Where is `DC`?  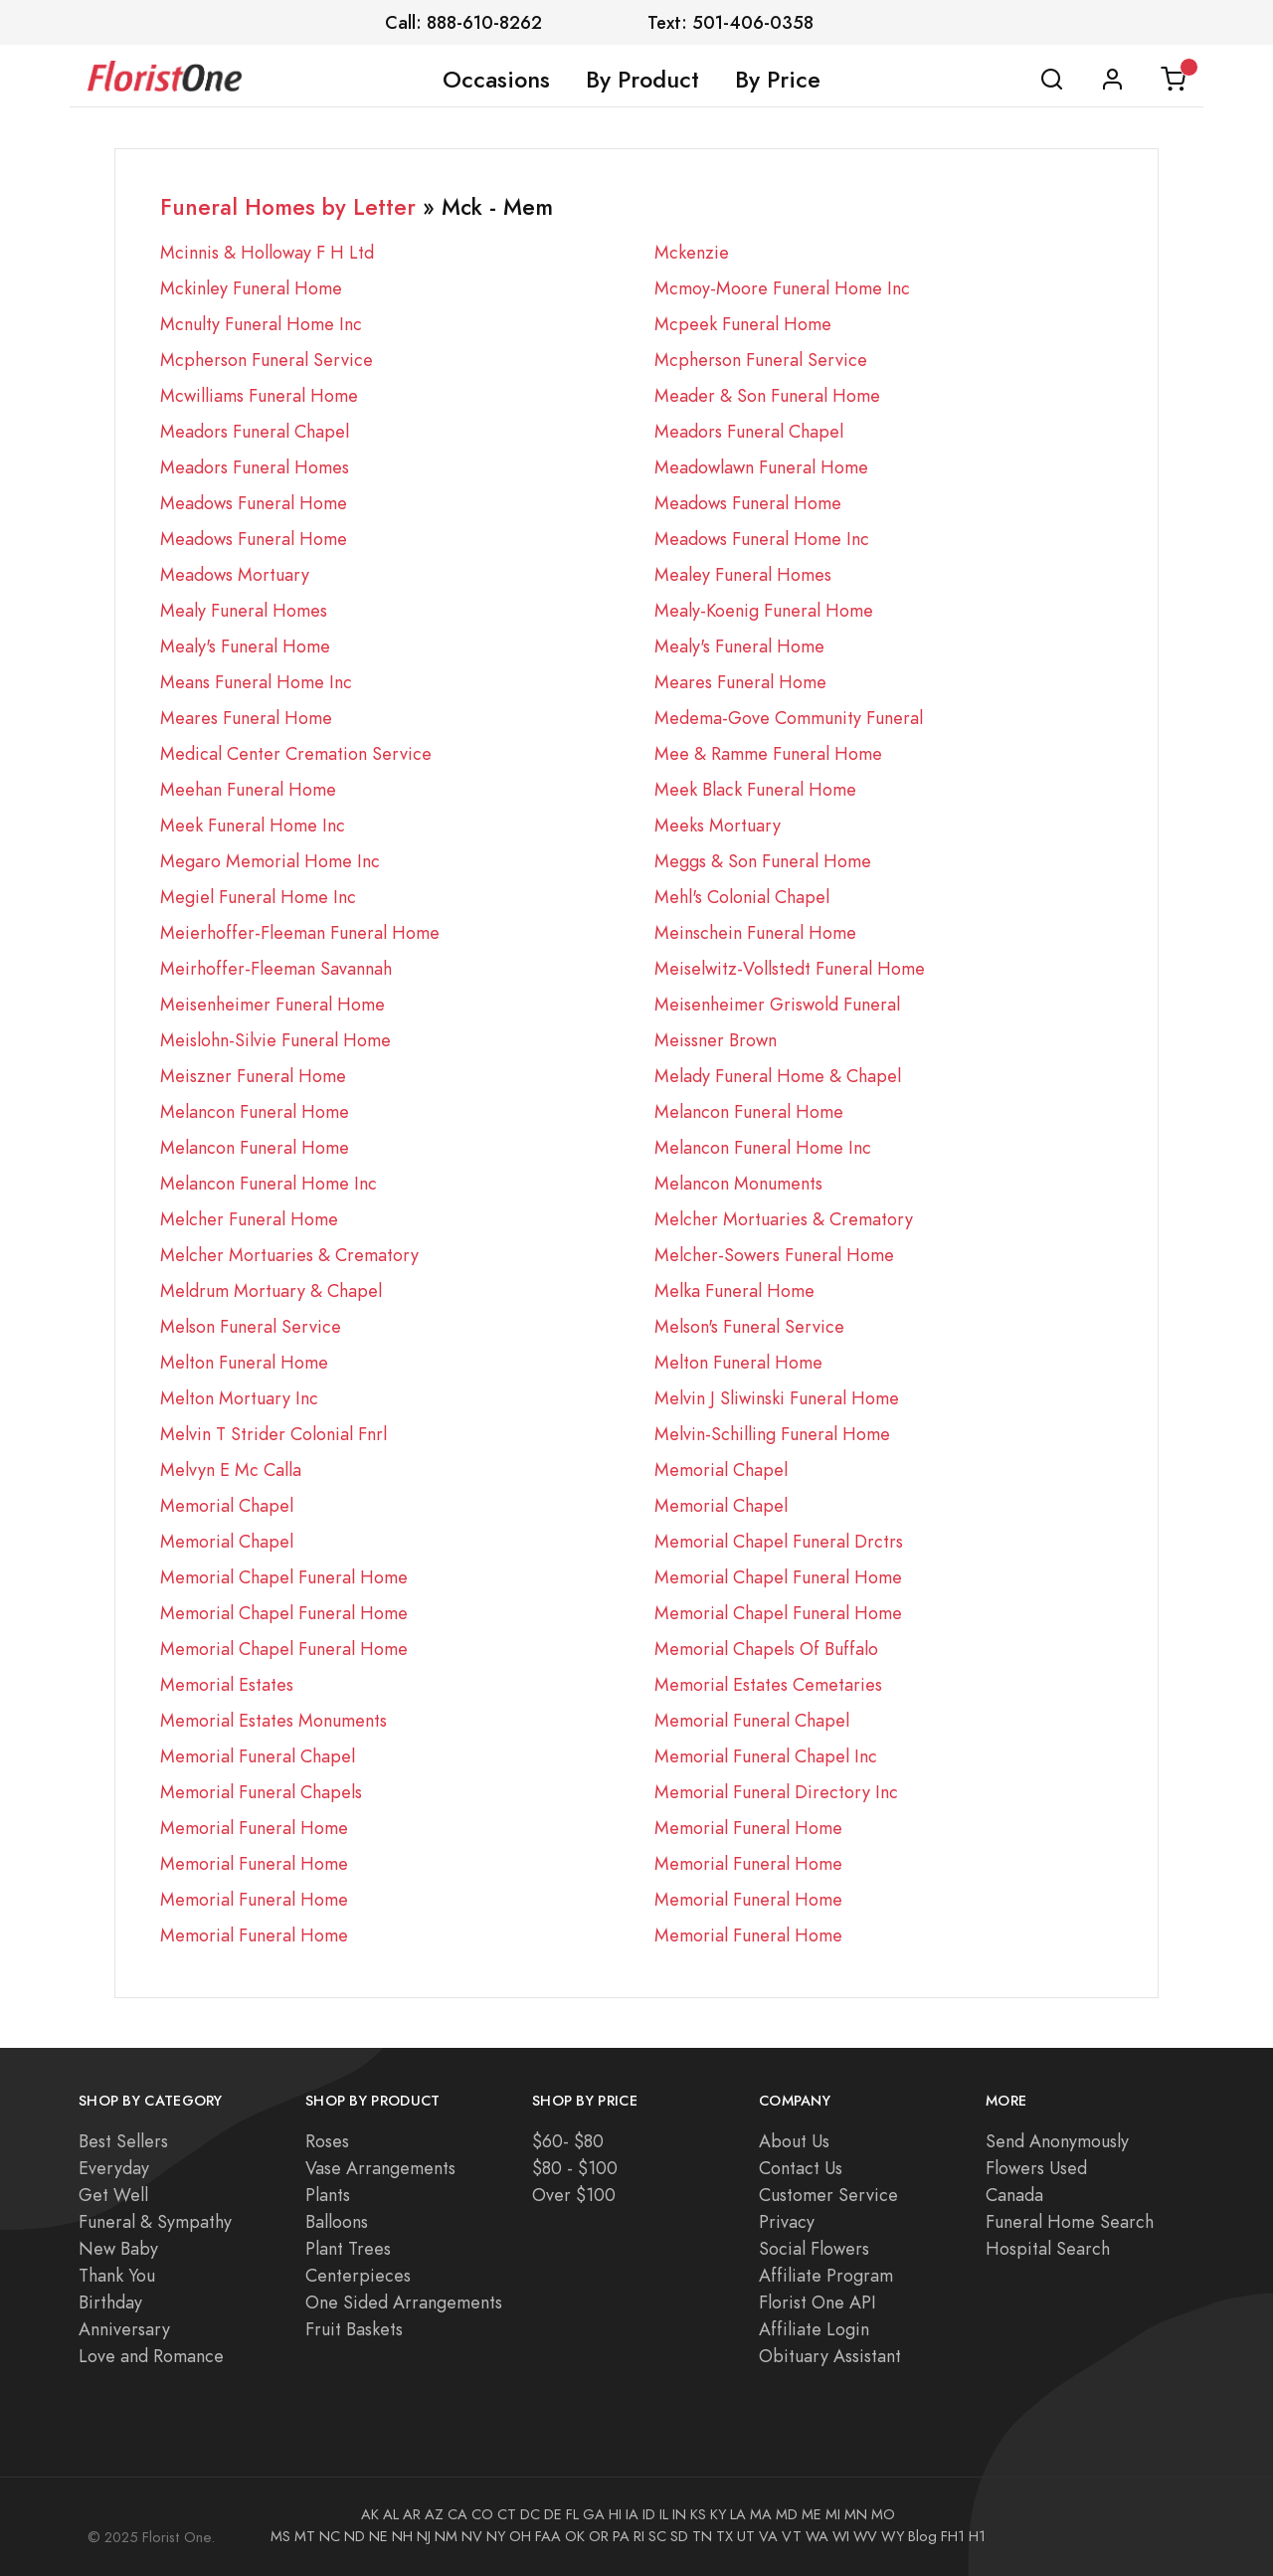 DC is located at coordinates (530, 2514).